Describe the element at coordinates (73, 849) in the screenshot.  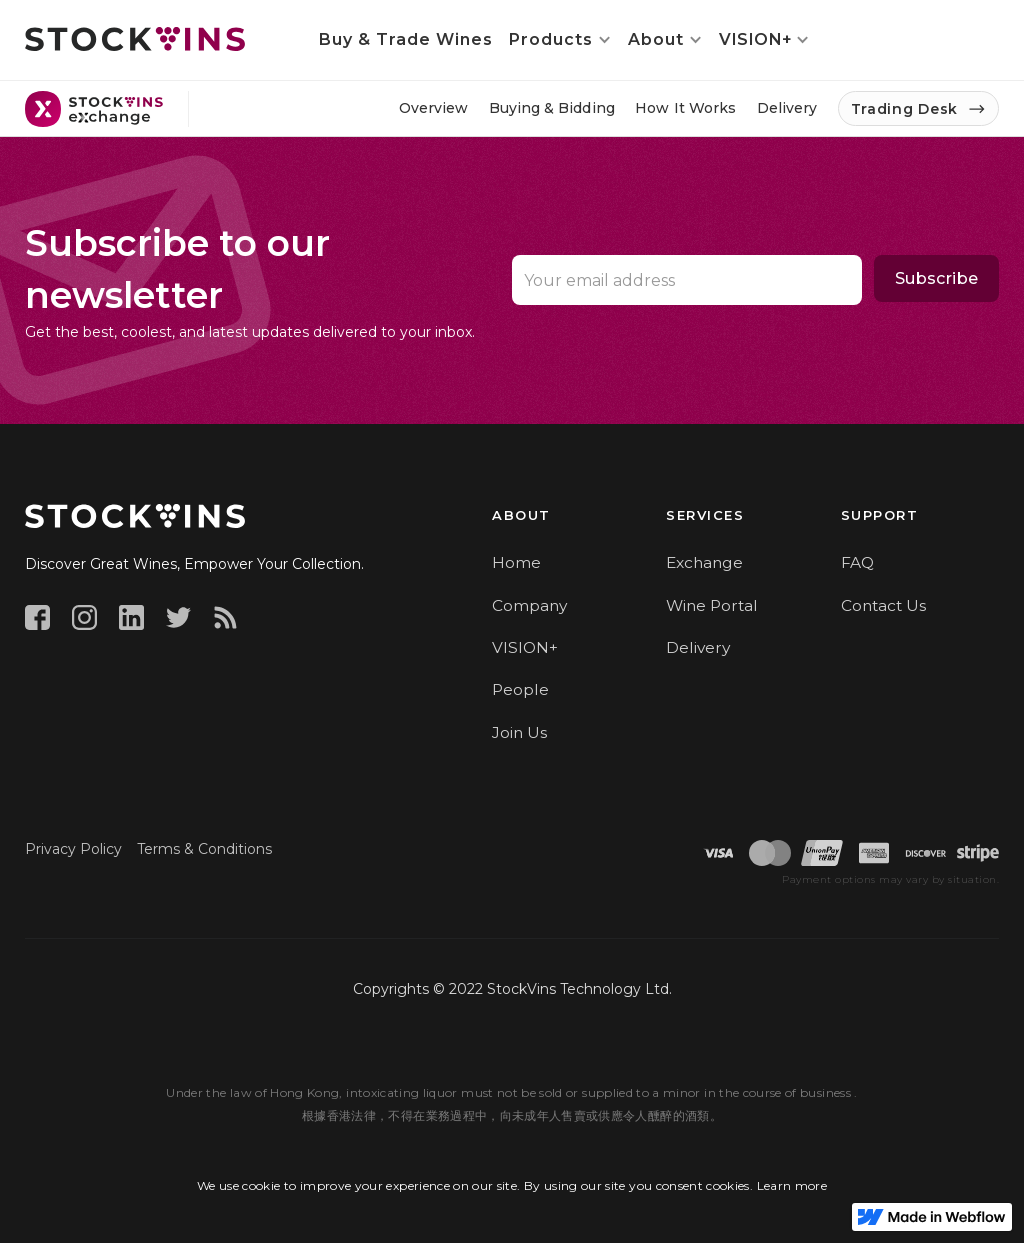
I see `Privacy Policy` at that location.